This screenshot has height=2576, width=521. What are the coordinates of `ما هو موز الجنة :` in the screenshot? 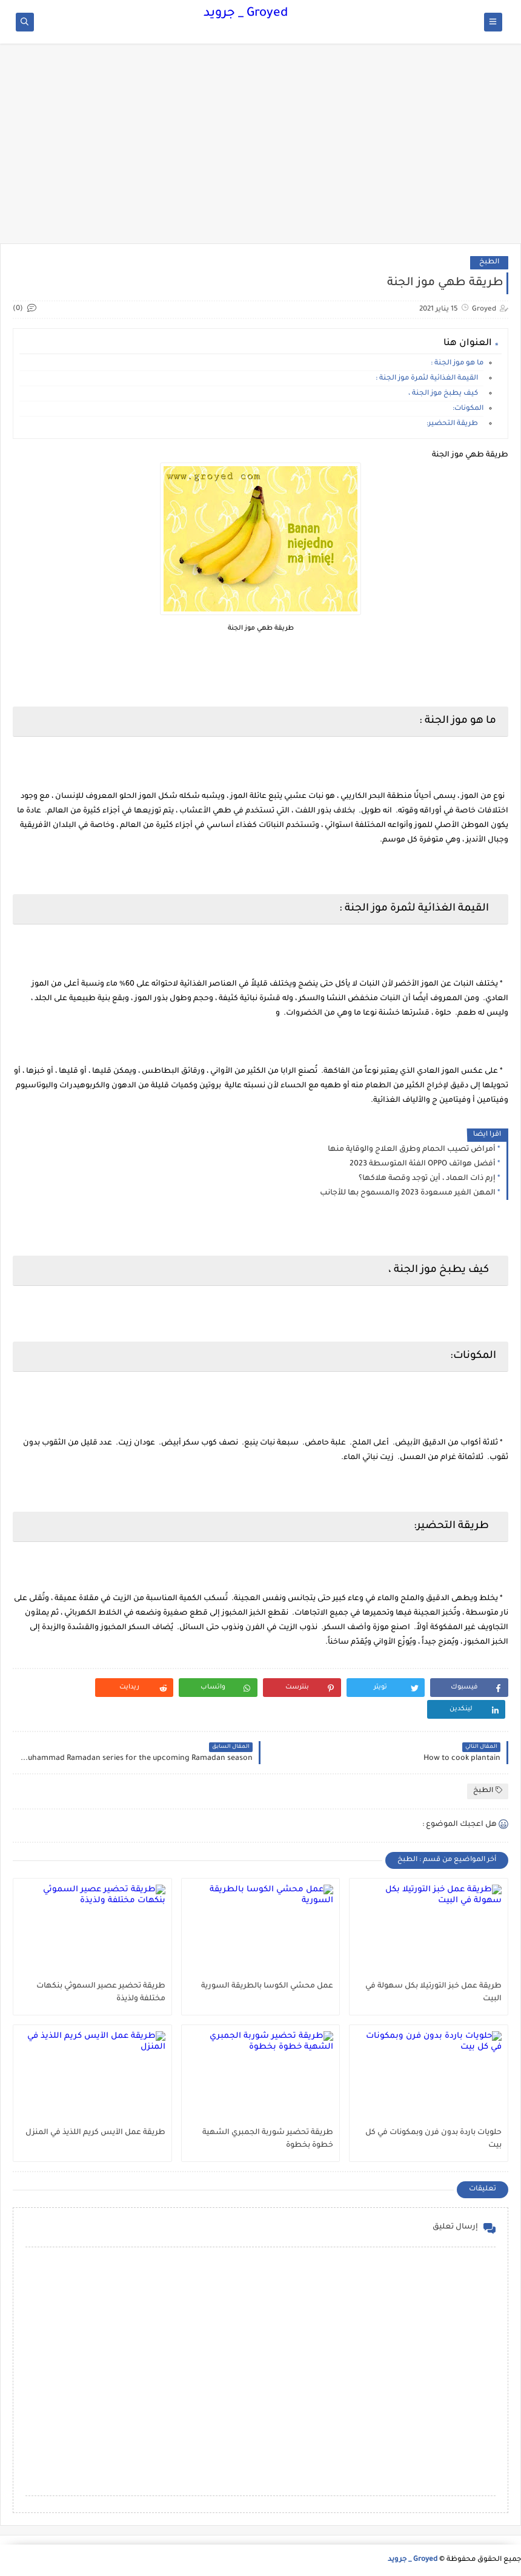 It's located at (457, 363).